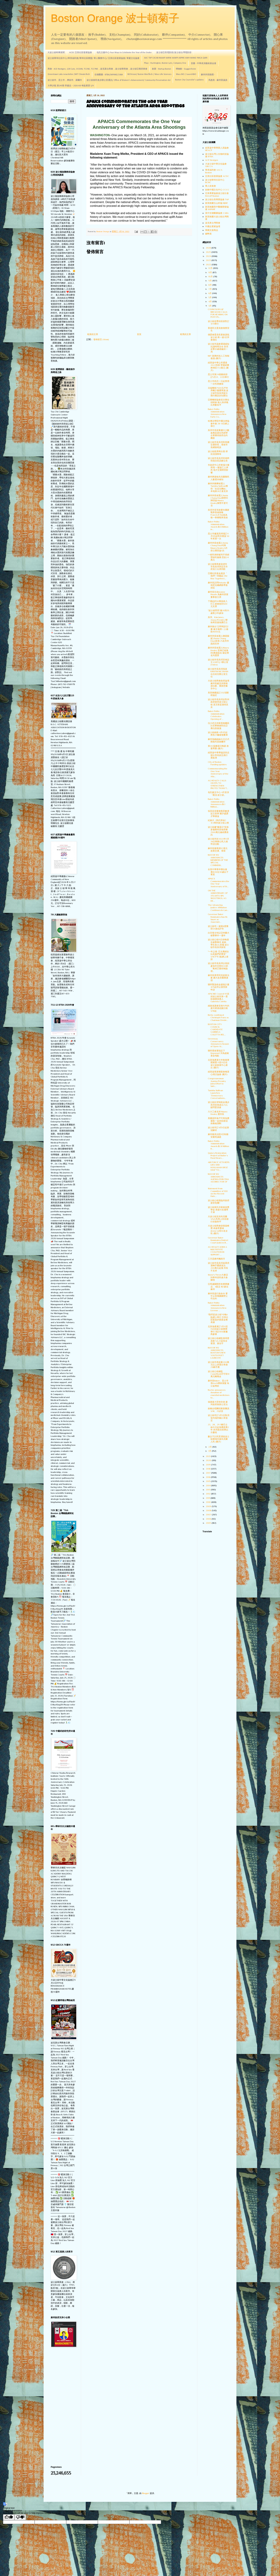 This screenshot has width=280, height=2576. What do you see at coordinates (149, 74) in the screenshot?
I see `BIOVision/ Boston MedTech / Mass Life Sciences` at bounding box center [149, 74].